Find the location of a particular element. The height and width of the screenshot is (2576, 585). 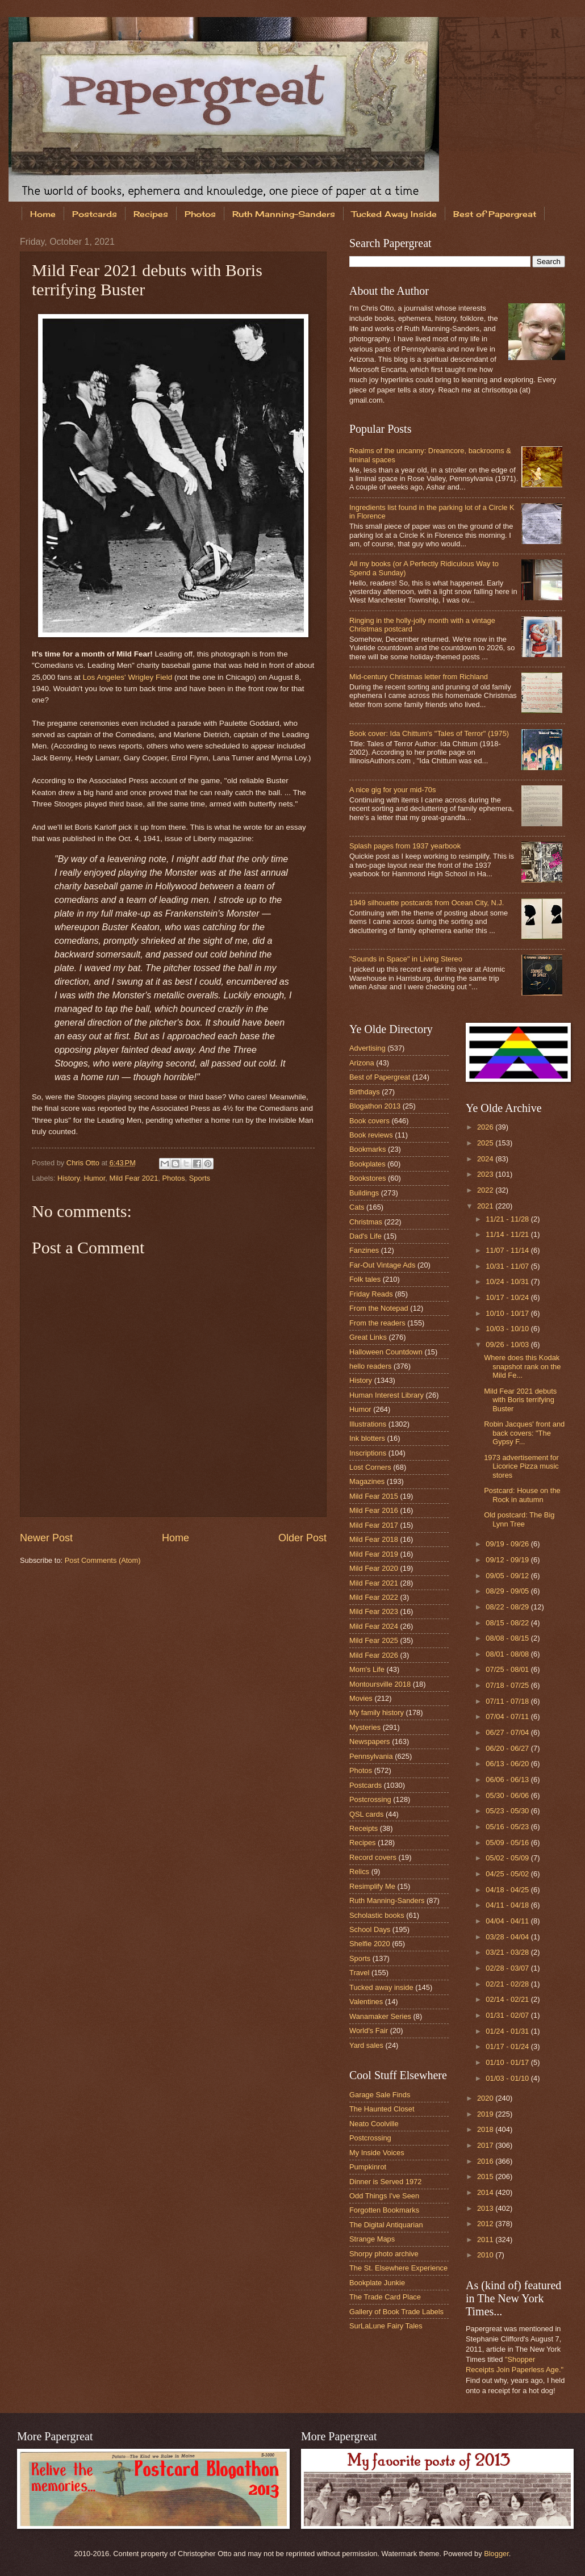

2018 is located at coordinates (486, 2129).